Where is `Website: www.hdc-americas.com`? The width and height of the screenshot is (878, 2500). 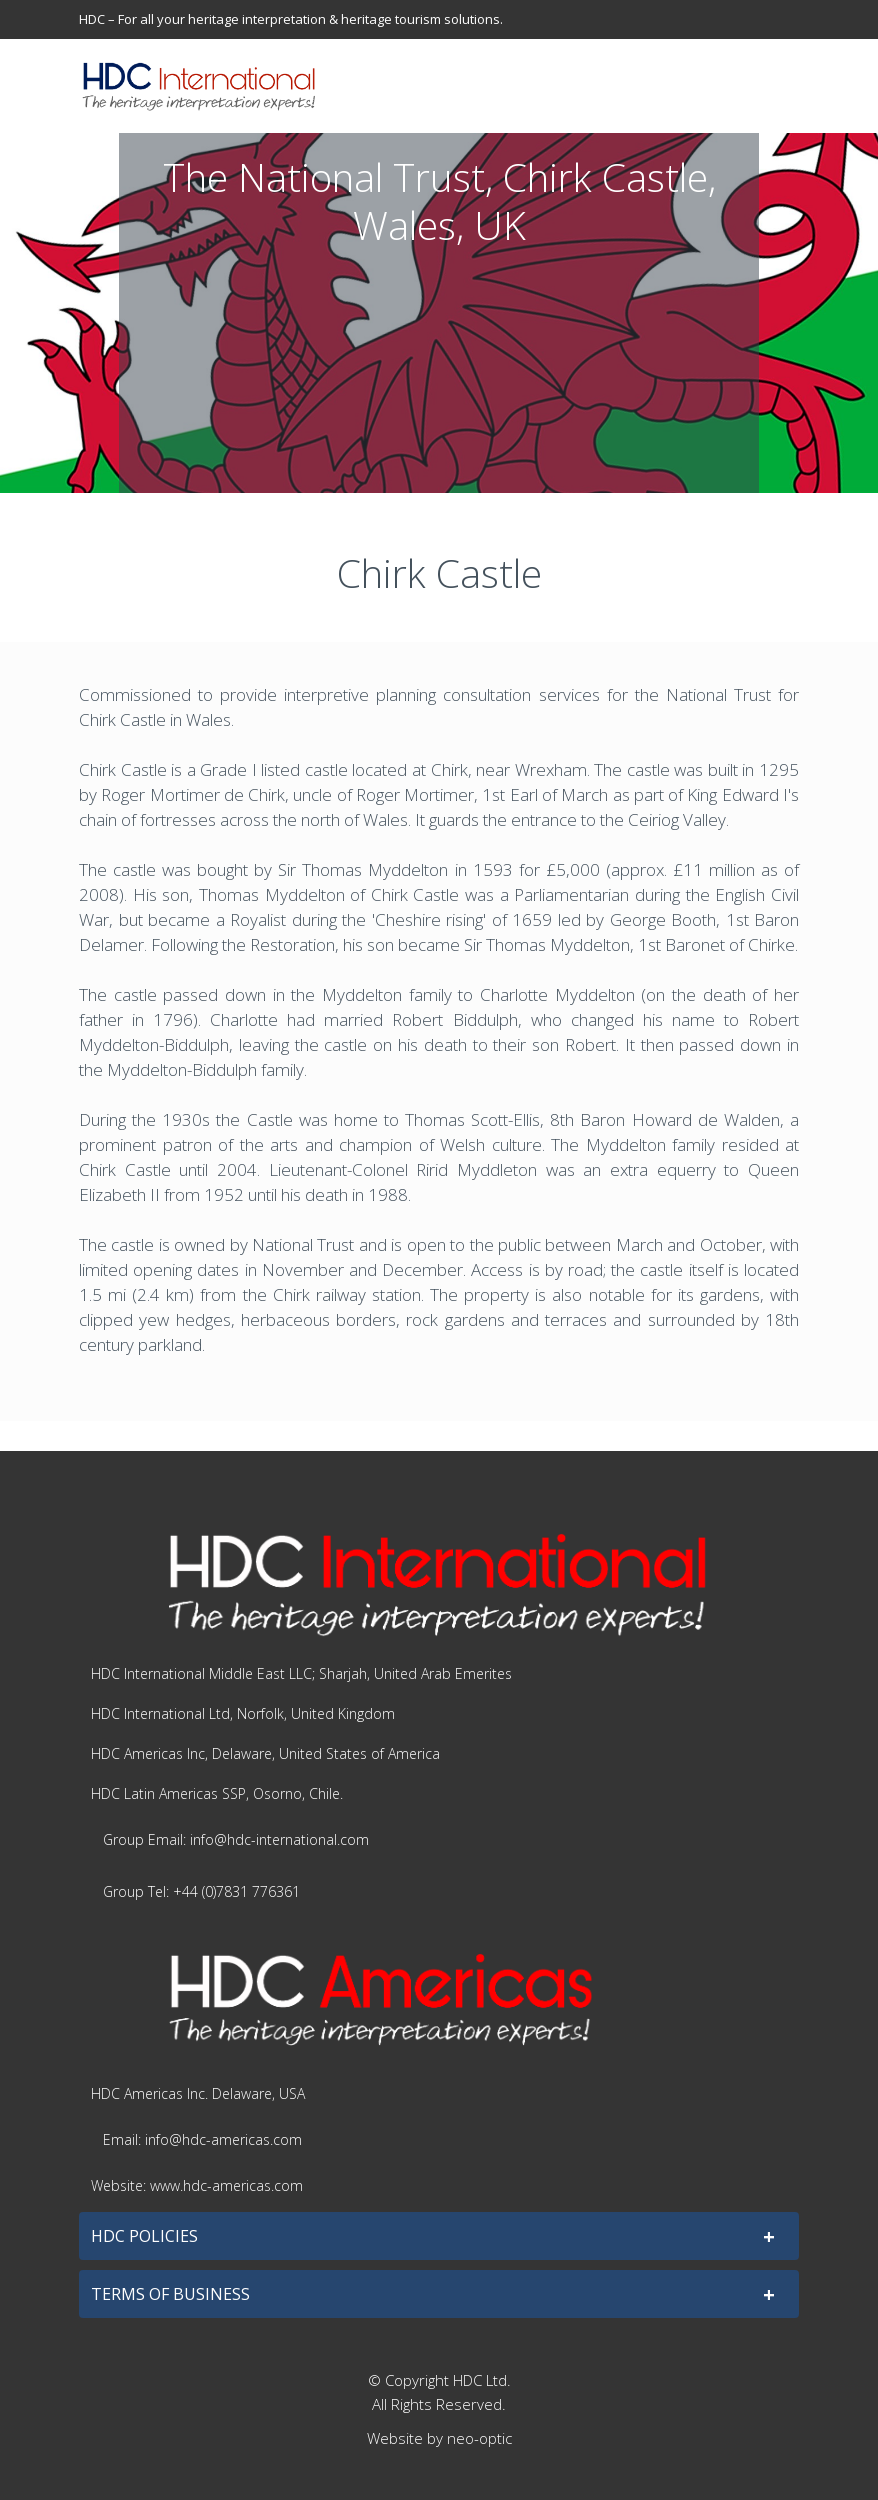 Website: www.hdc-americas.com is located at coordinates (197, 2185).